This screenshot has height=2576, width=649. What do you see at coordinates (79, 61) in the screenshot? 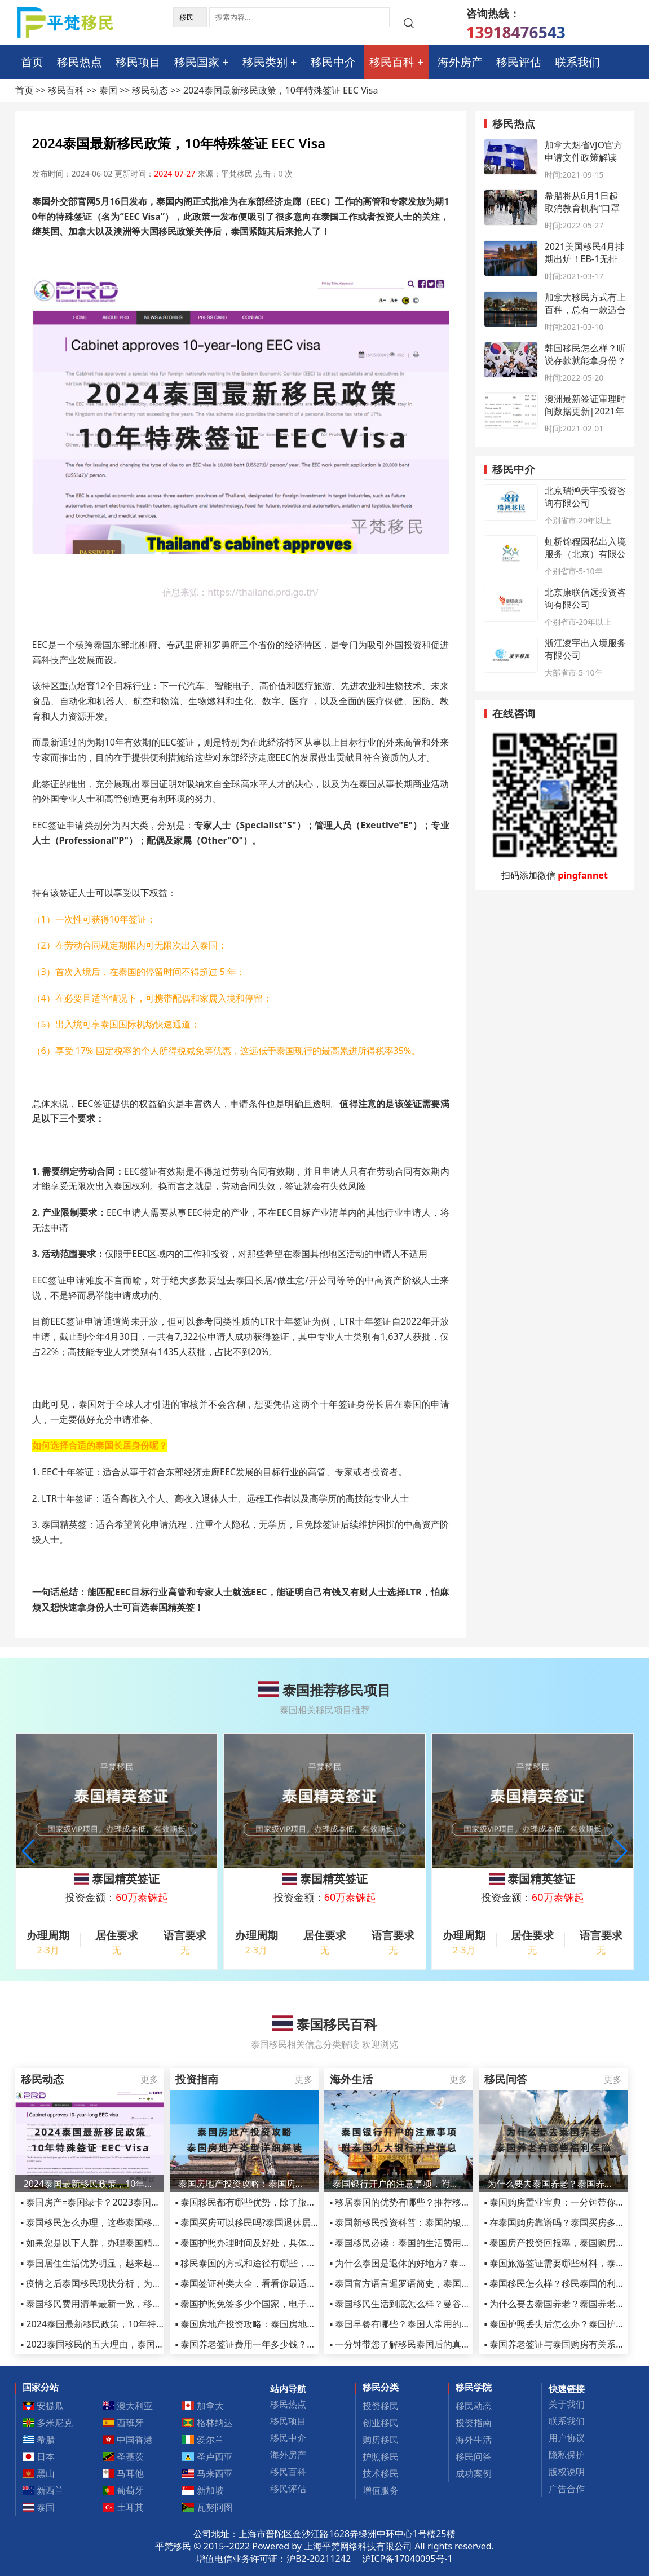
I see `移民热点` at bounding box center [79, 61].